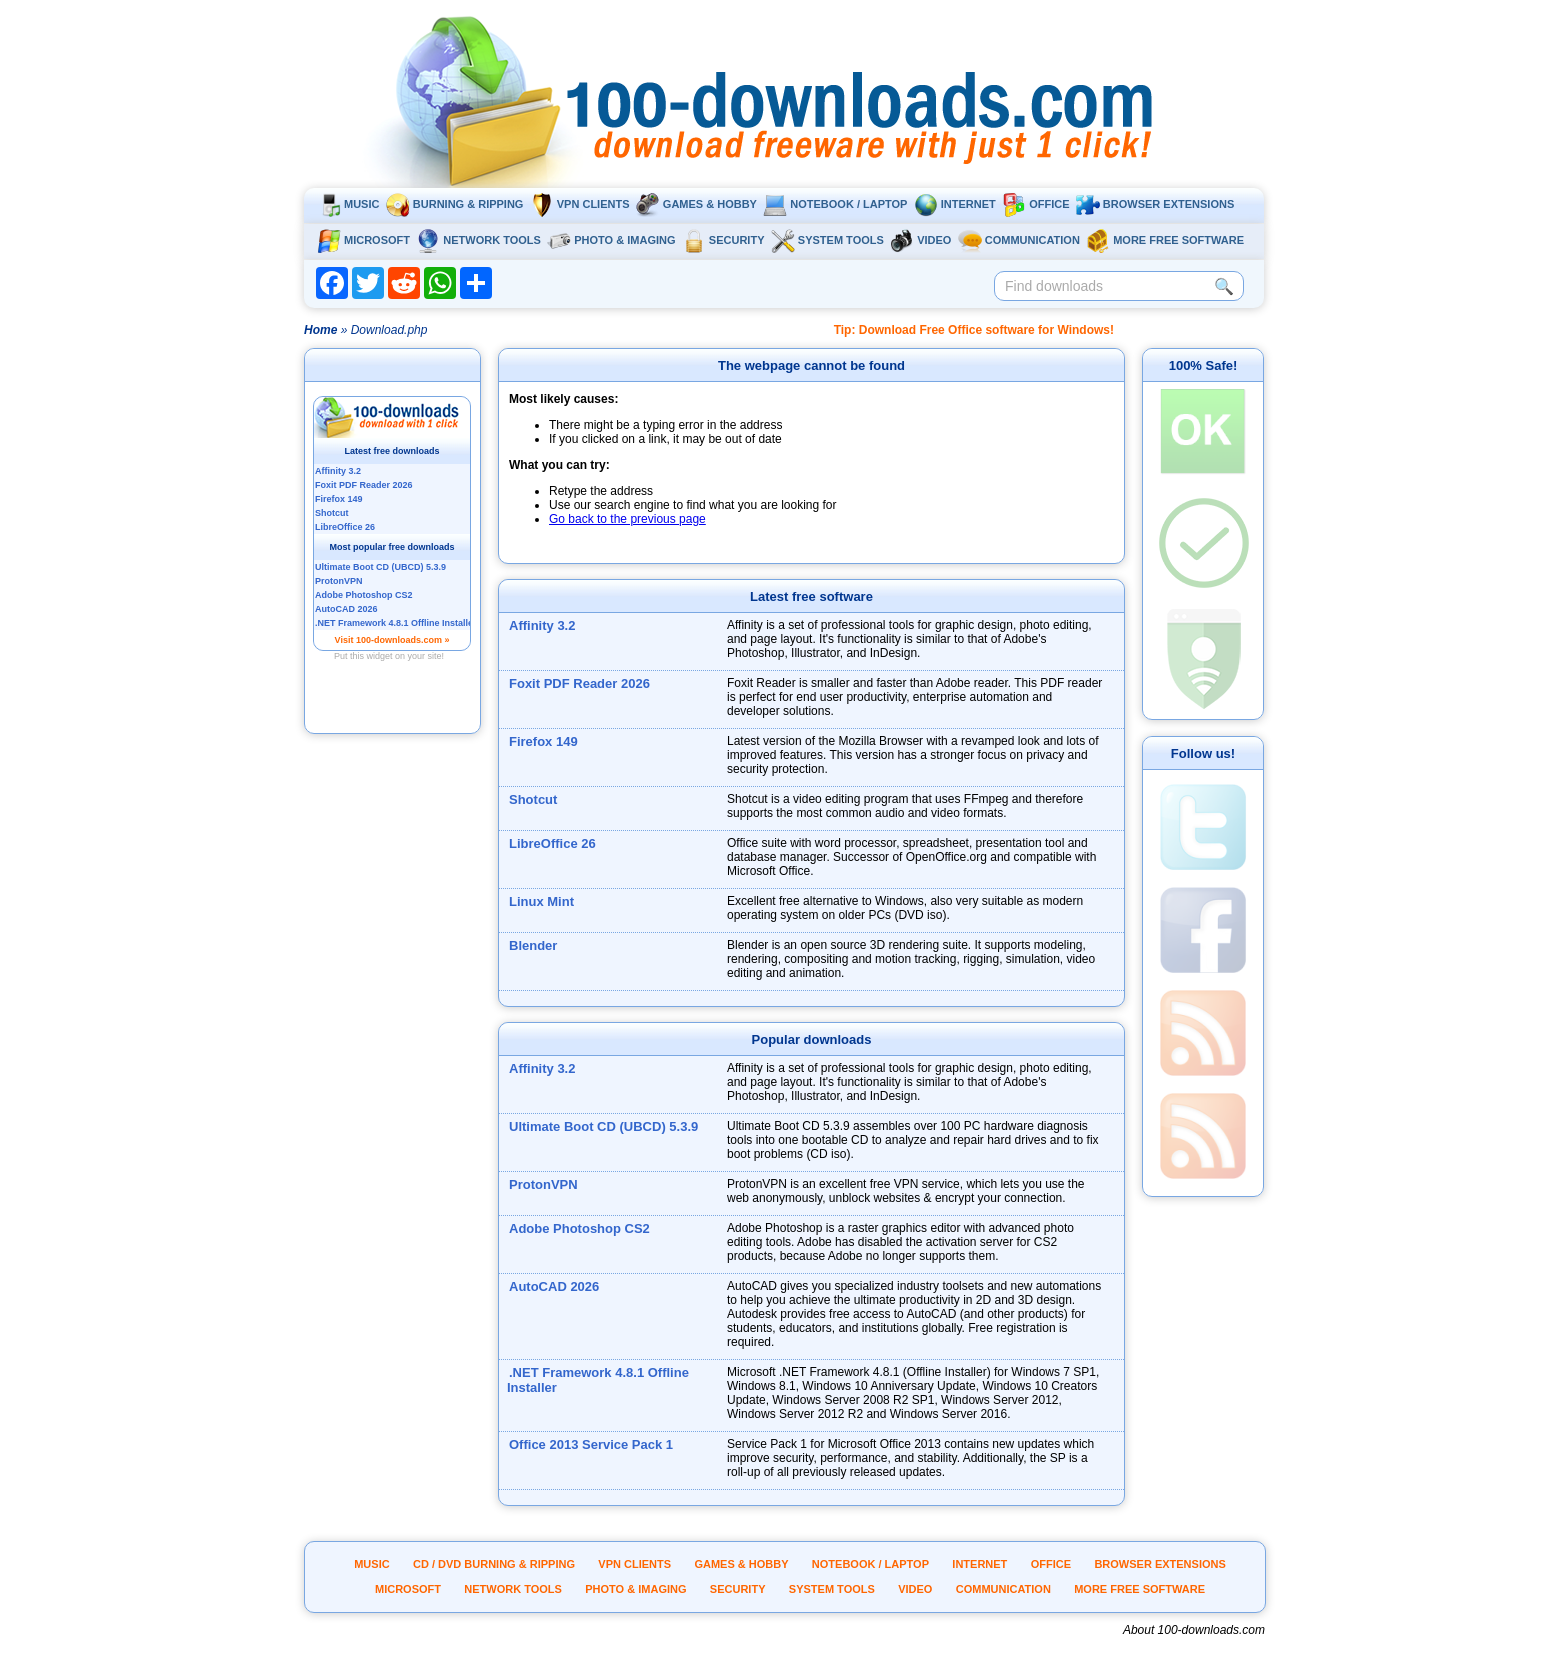 This screenshot has height=1663, width=1568. What do you see at coordinates (591, 1444) in the screenshot?
I see `Office 2013 Service Pack 1` at bounding box center [591, 1444].